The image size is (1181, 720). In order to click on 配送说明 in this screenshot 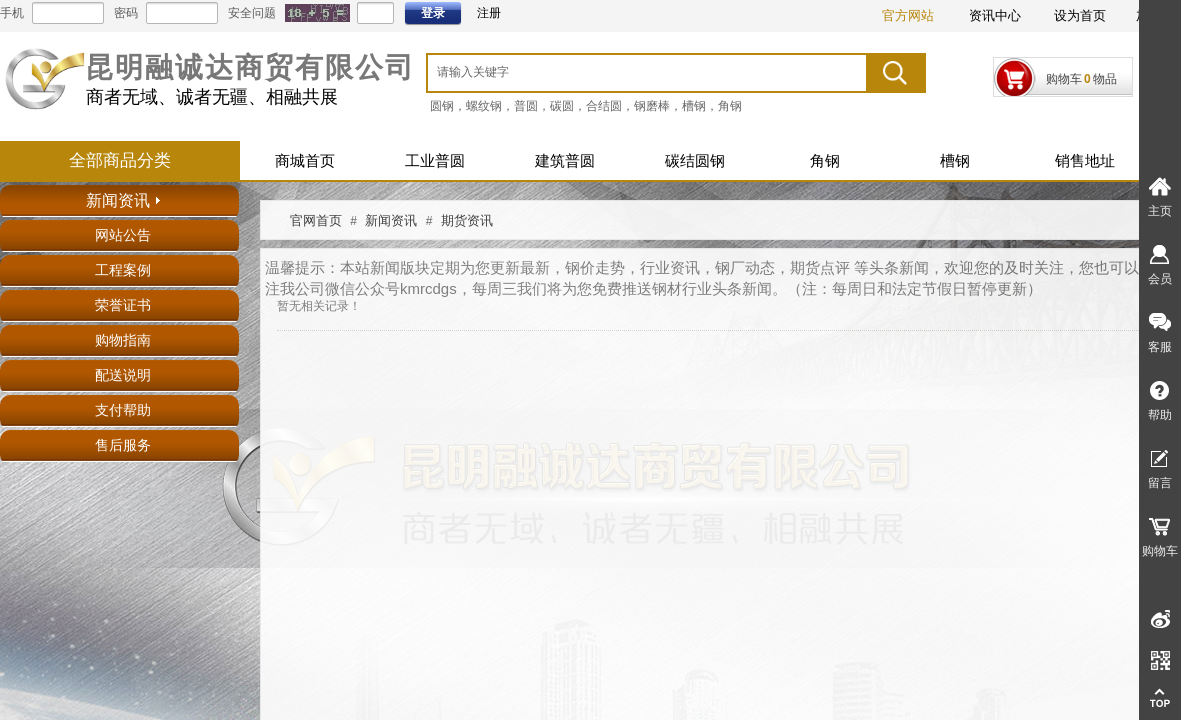, I will do `click(123, 375)`.